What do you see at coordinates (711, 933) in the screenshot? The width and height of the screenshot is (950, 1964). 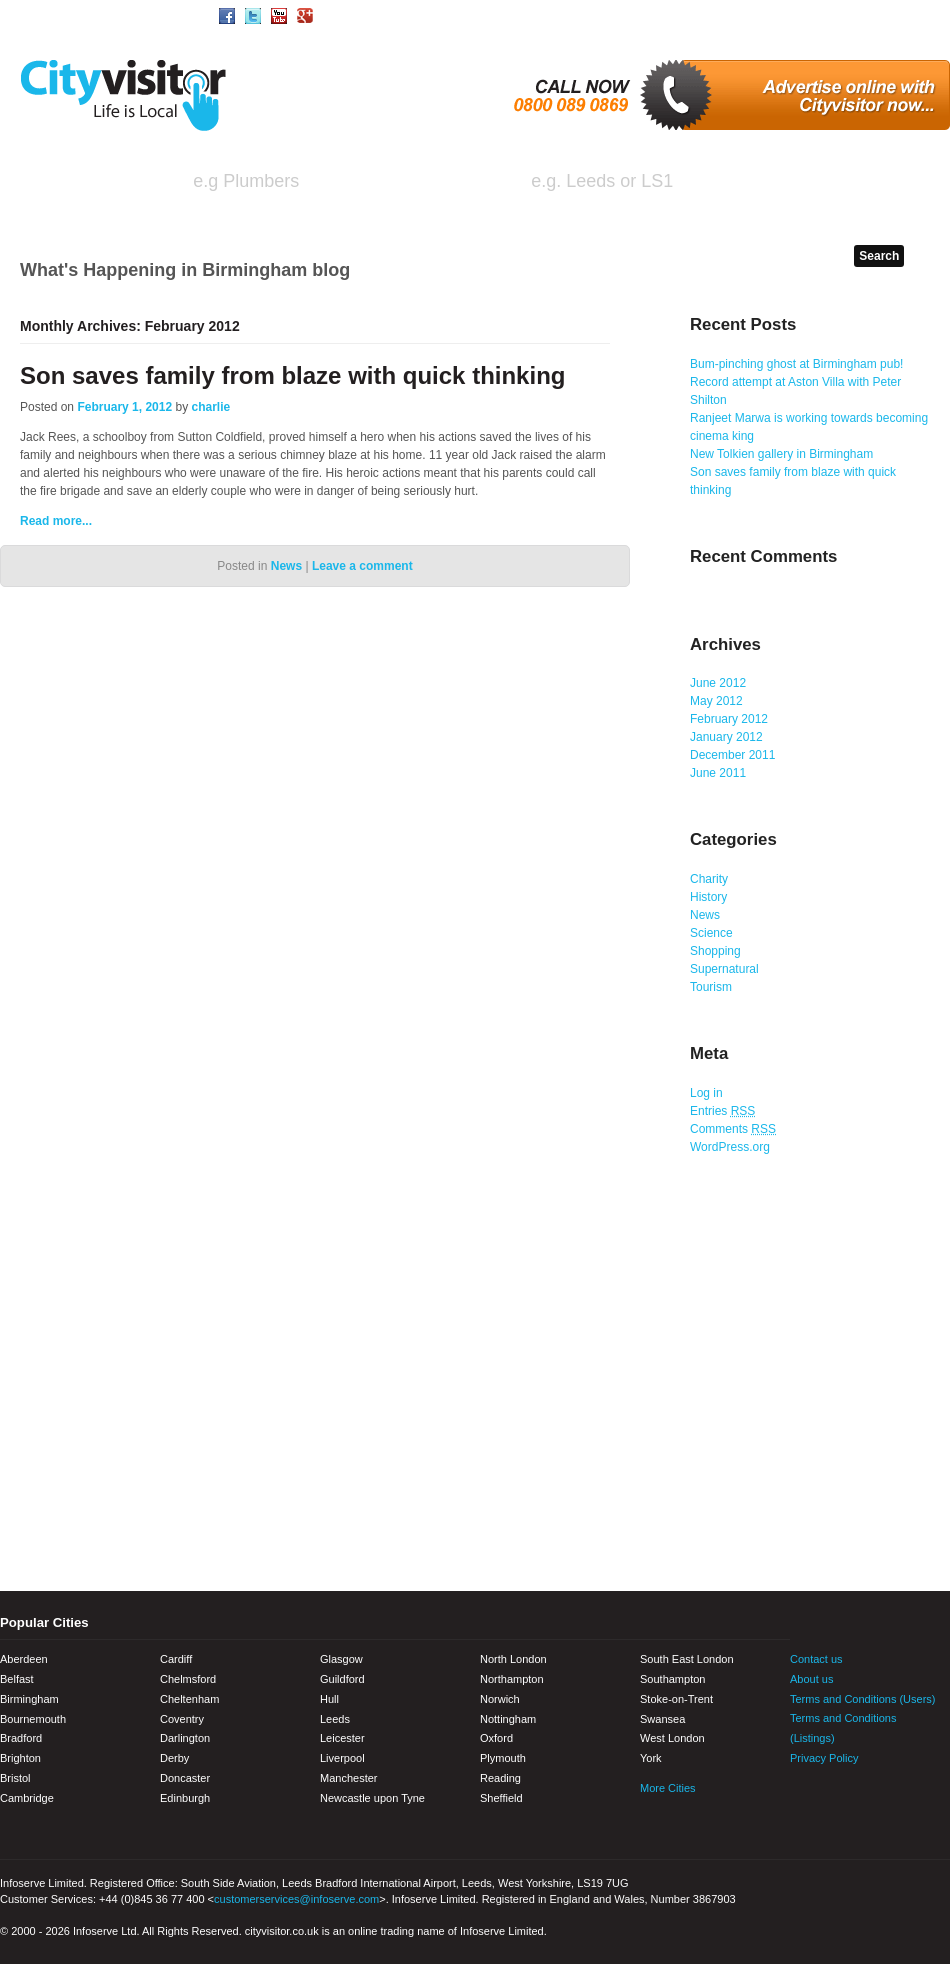 I see `Science` at bounding box center [711, 933].